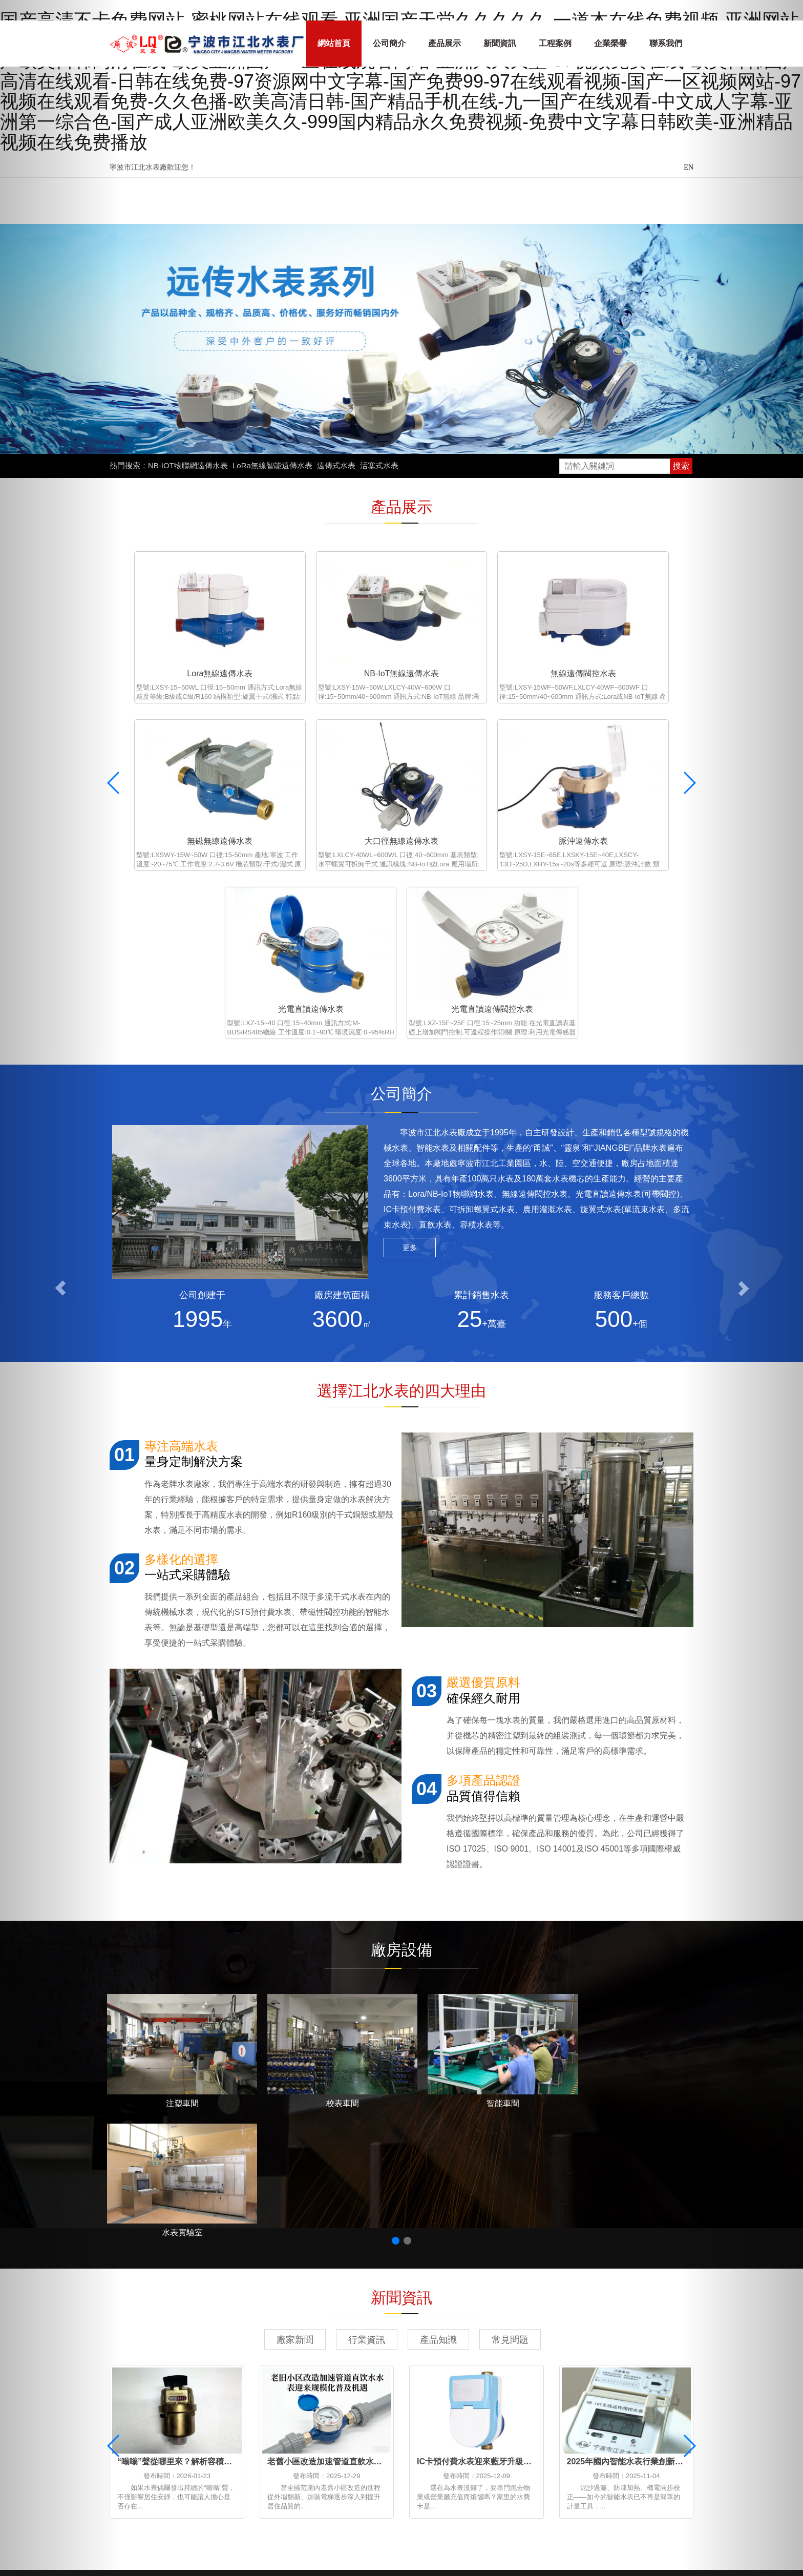 Image resolution: width=803 pixels, height=2576 pixels. Describe the element at coordinates (282, 2475) in the screenshot. I see `天天操天天操天天爽` at that location.